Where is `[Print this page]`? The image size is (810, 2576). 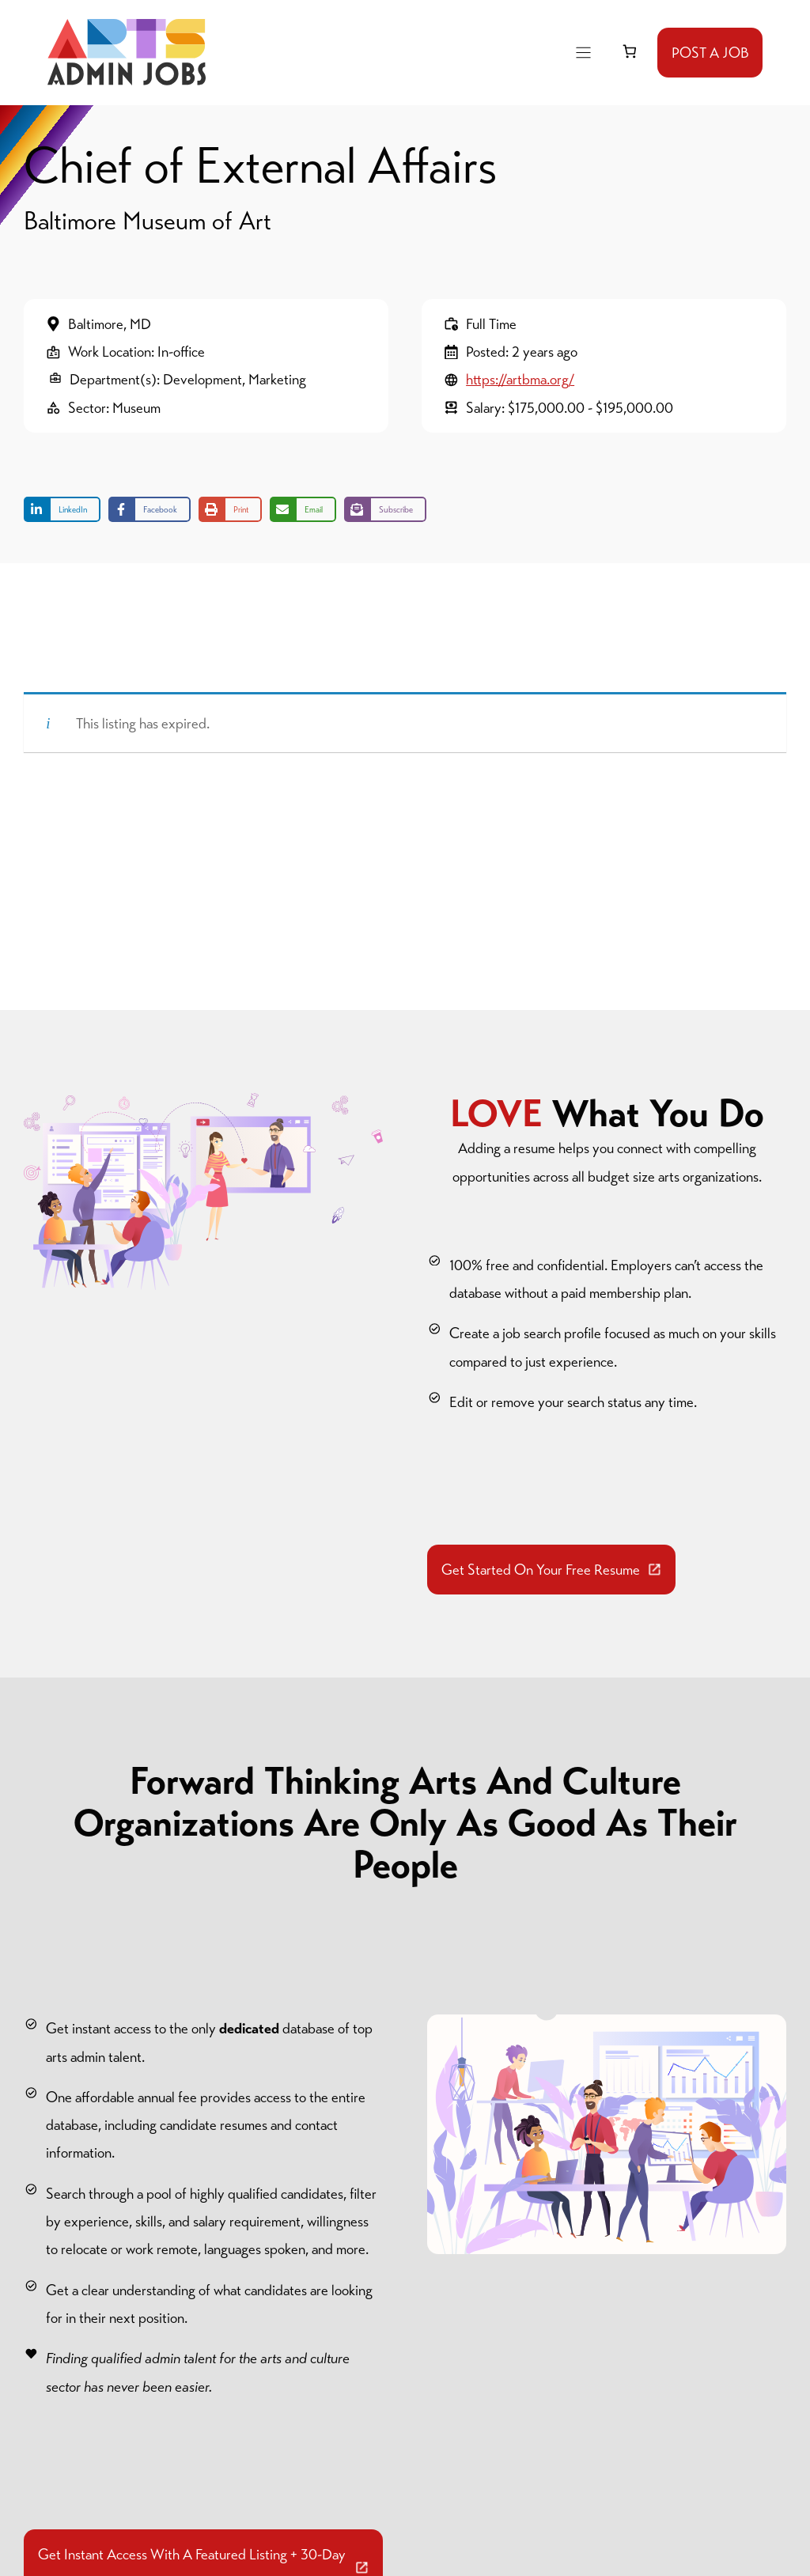 [Print this page] is located at coordinates (230, 509).